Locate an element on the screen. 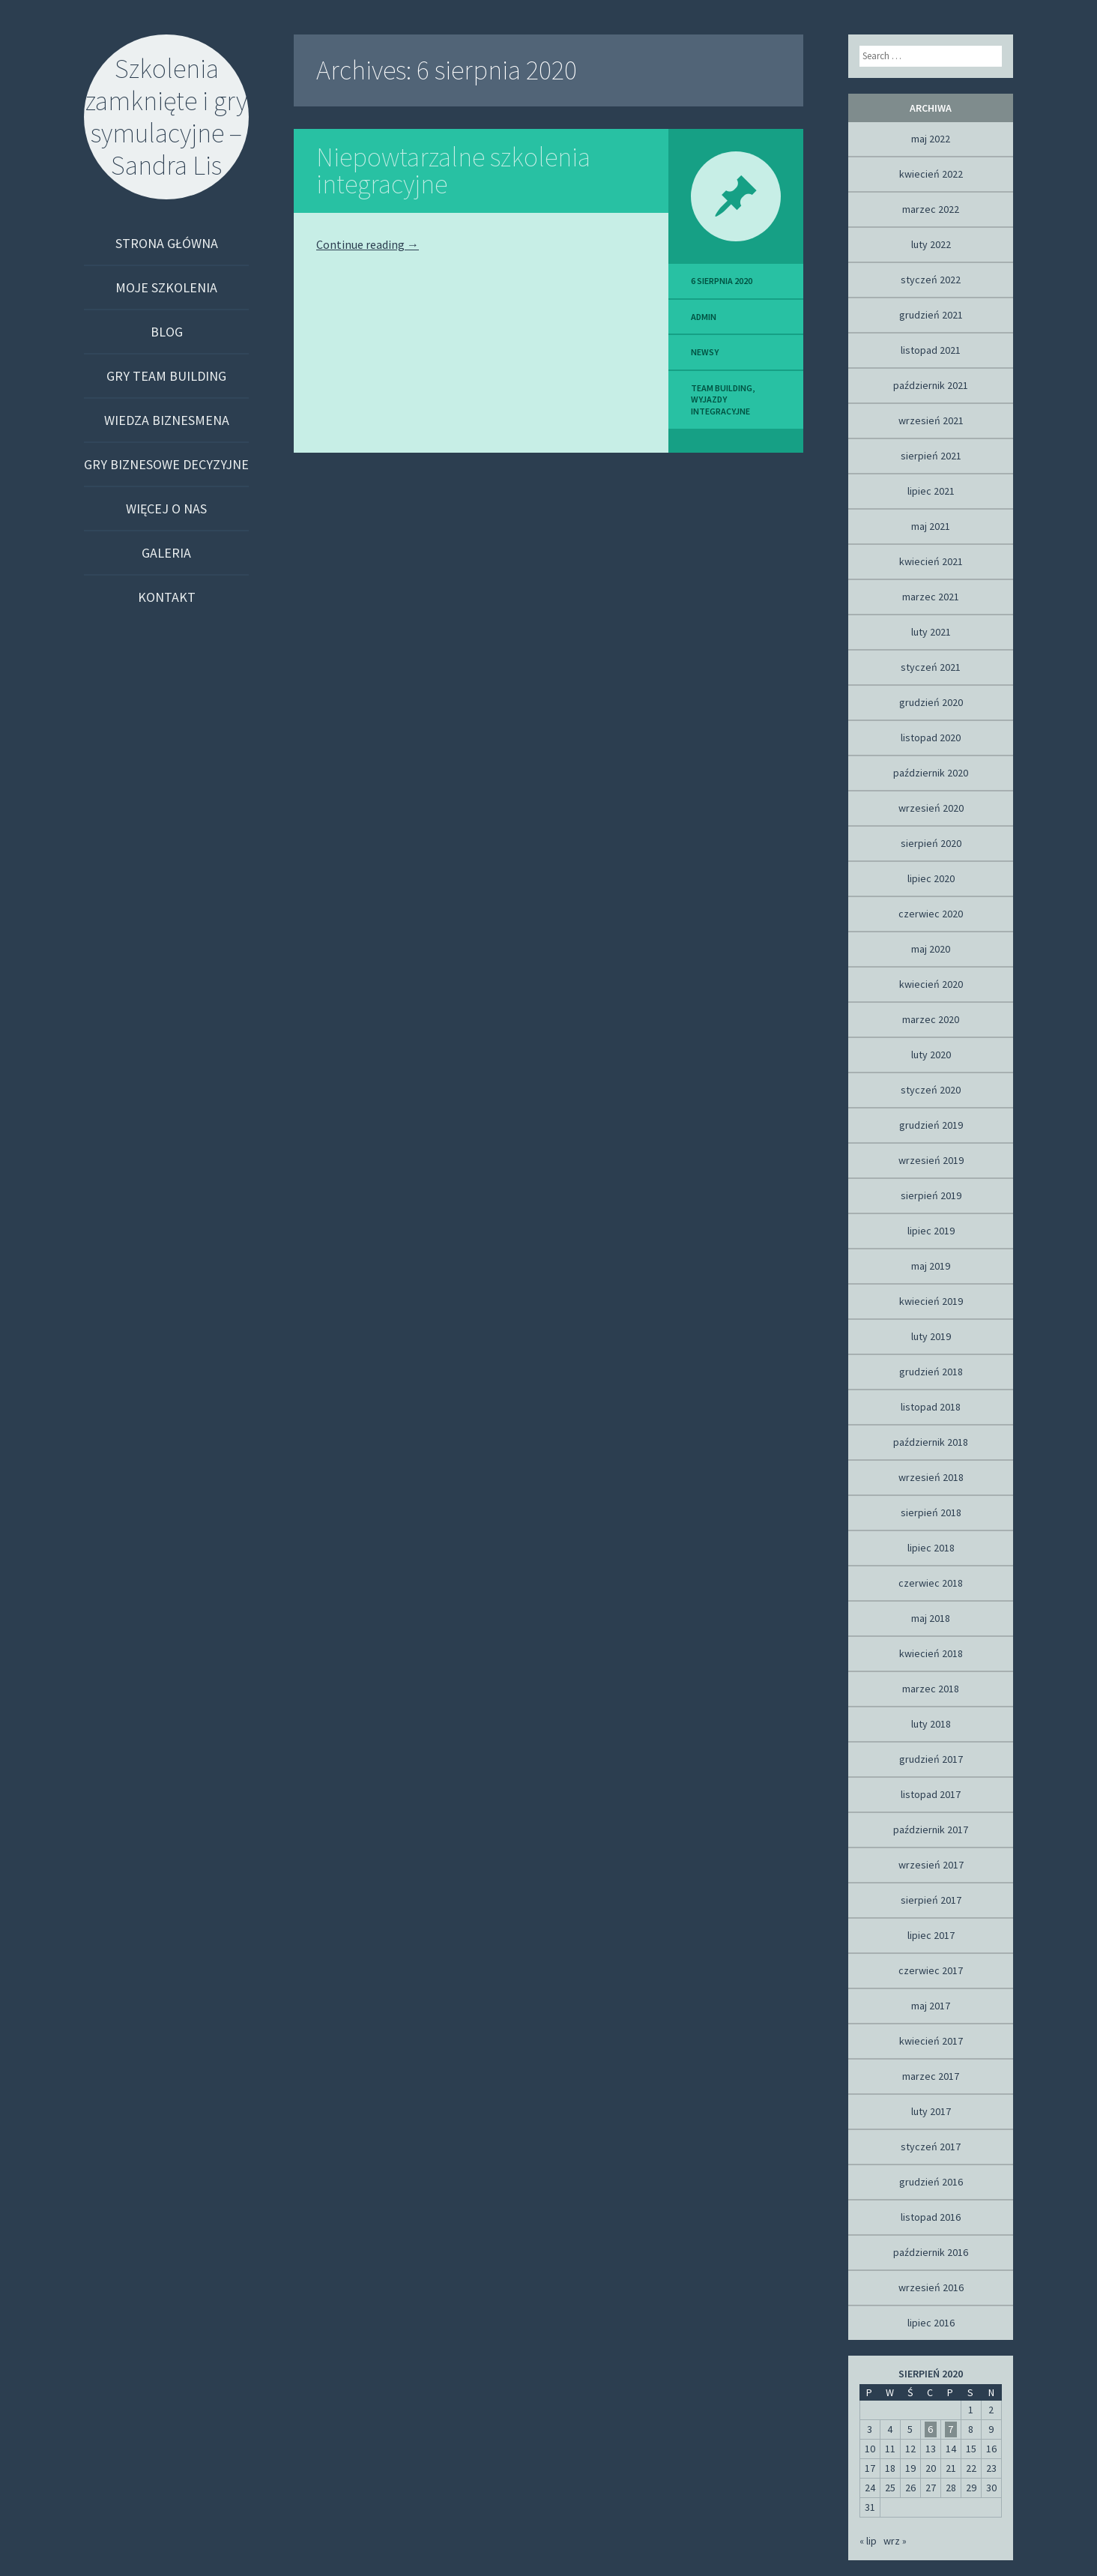 The height and width of the screenshot is (2576, 1097). « lip is located at coordinates (868, 2541).